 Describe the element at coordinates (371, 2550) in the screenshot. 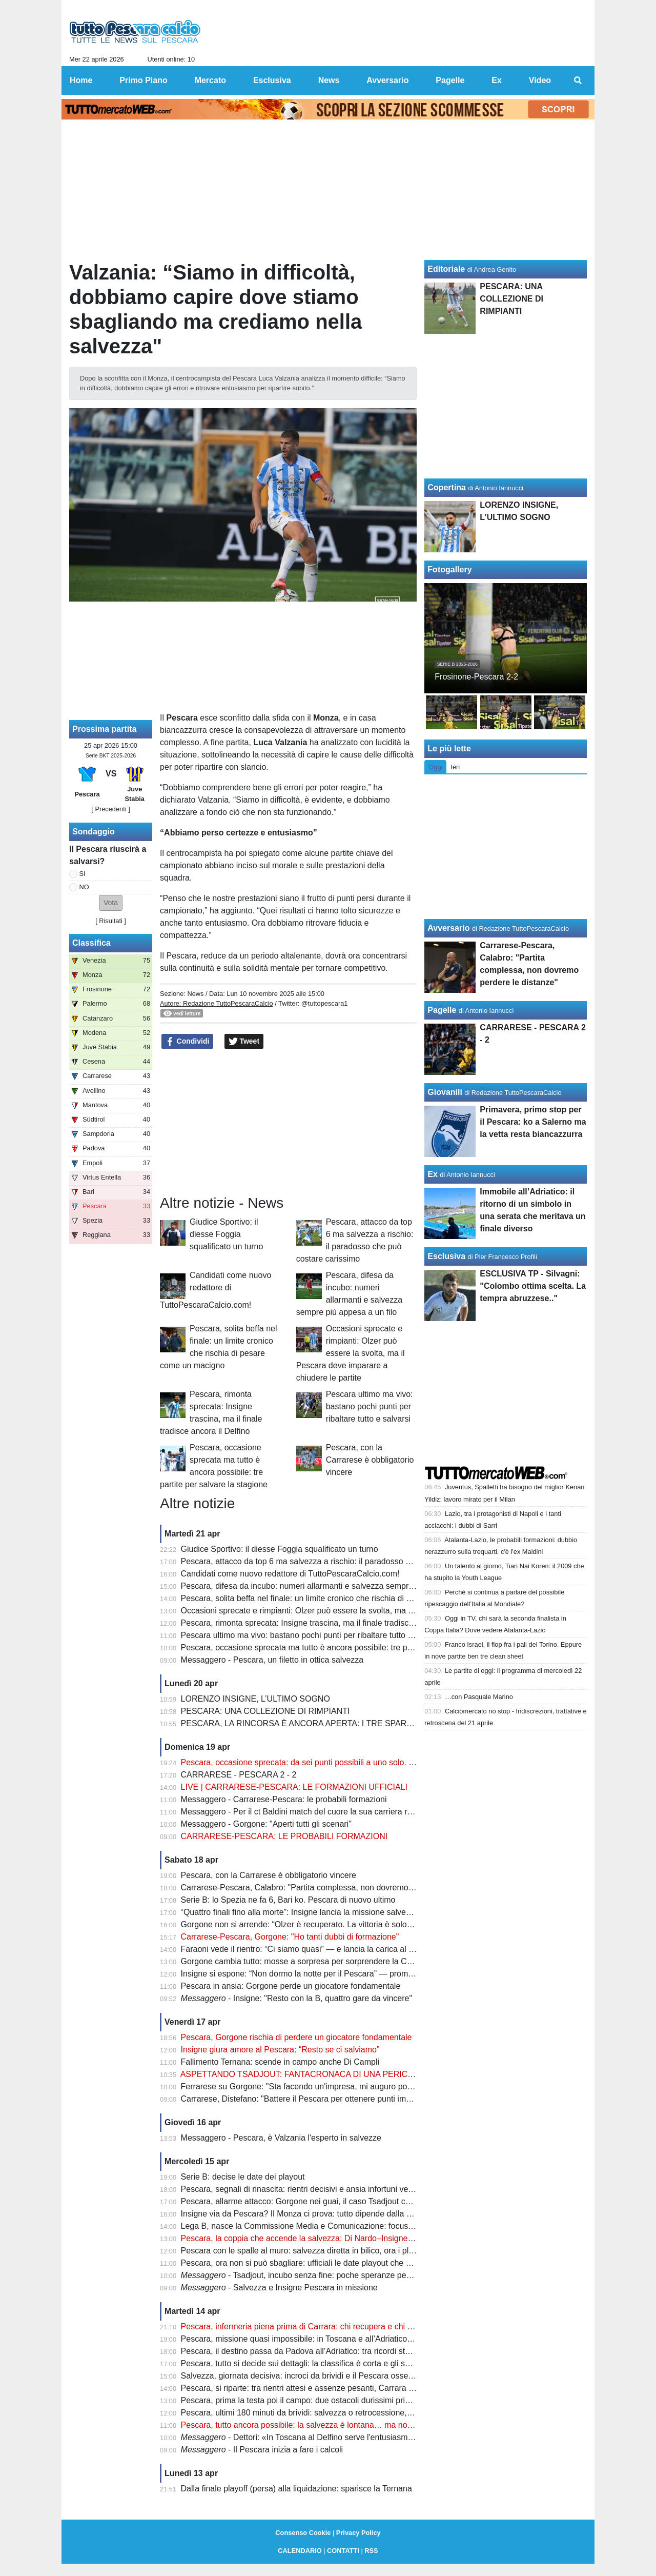

I see `RSS` at that location.